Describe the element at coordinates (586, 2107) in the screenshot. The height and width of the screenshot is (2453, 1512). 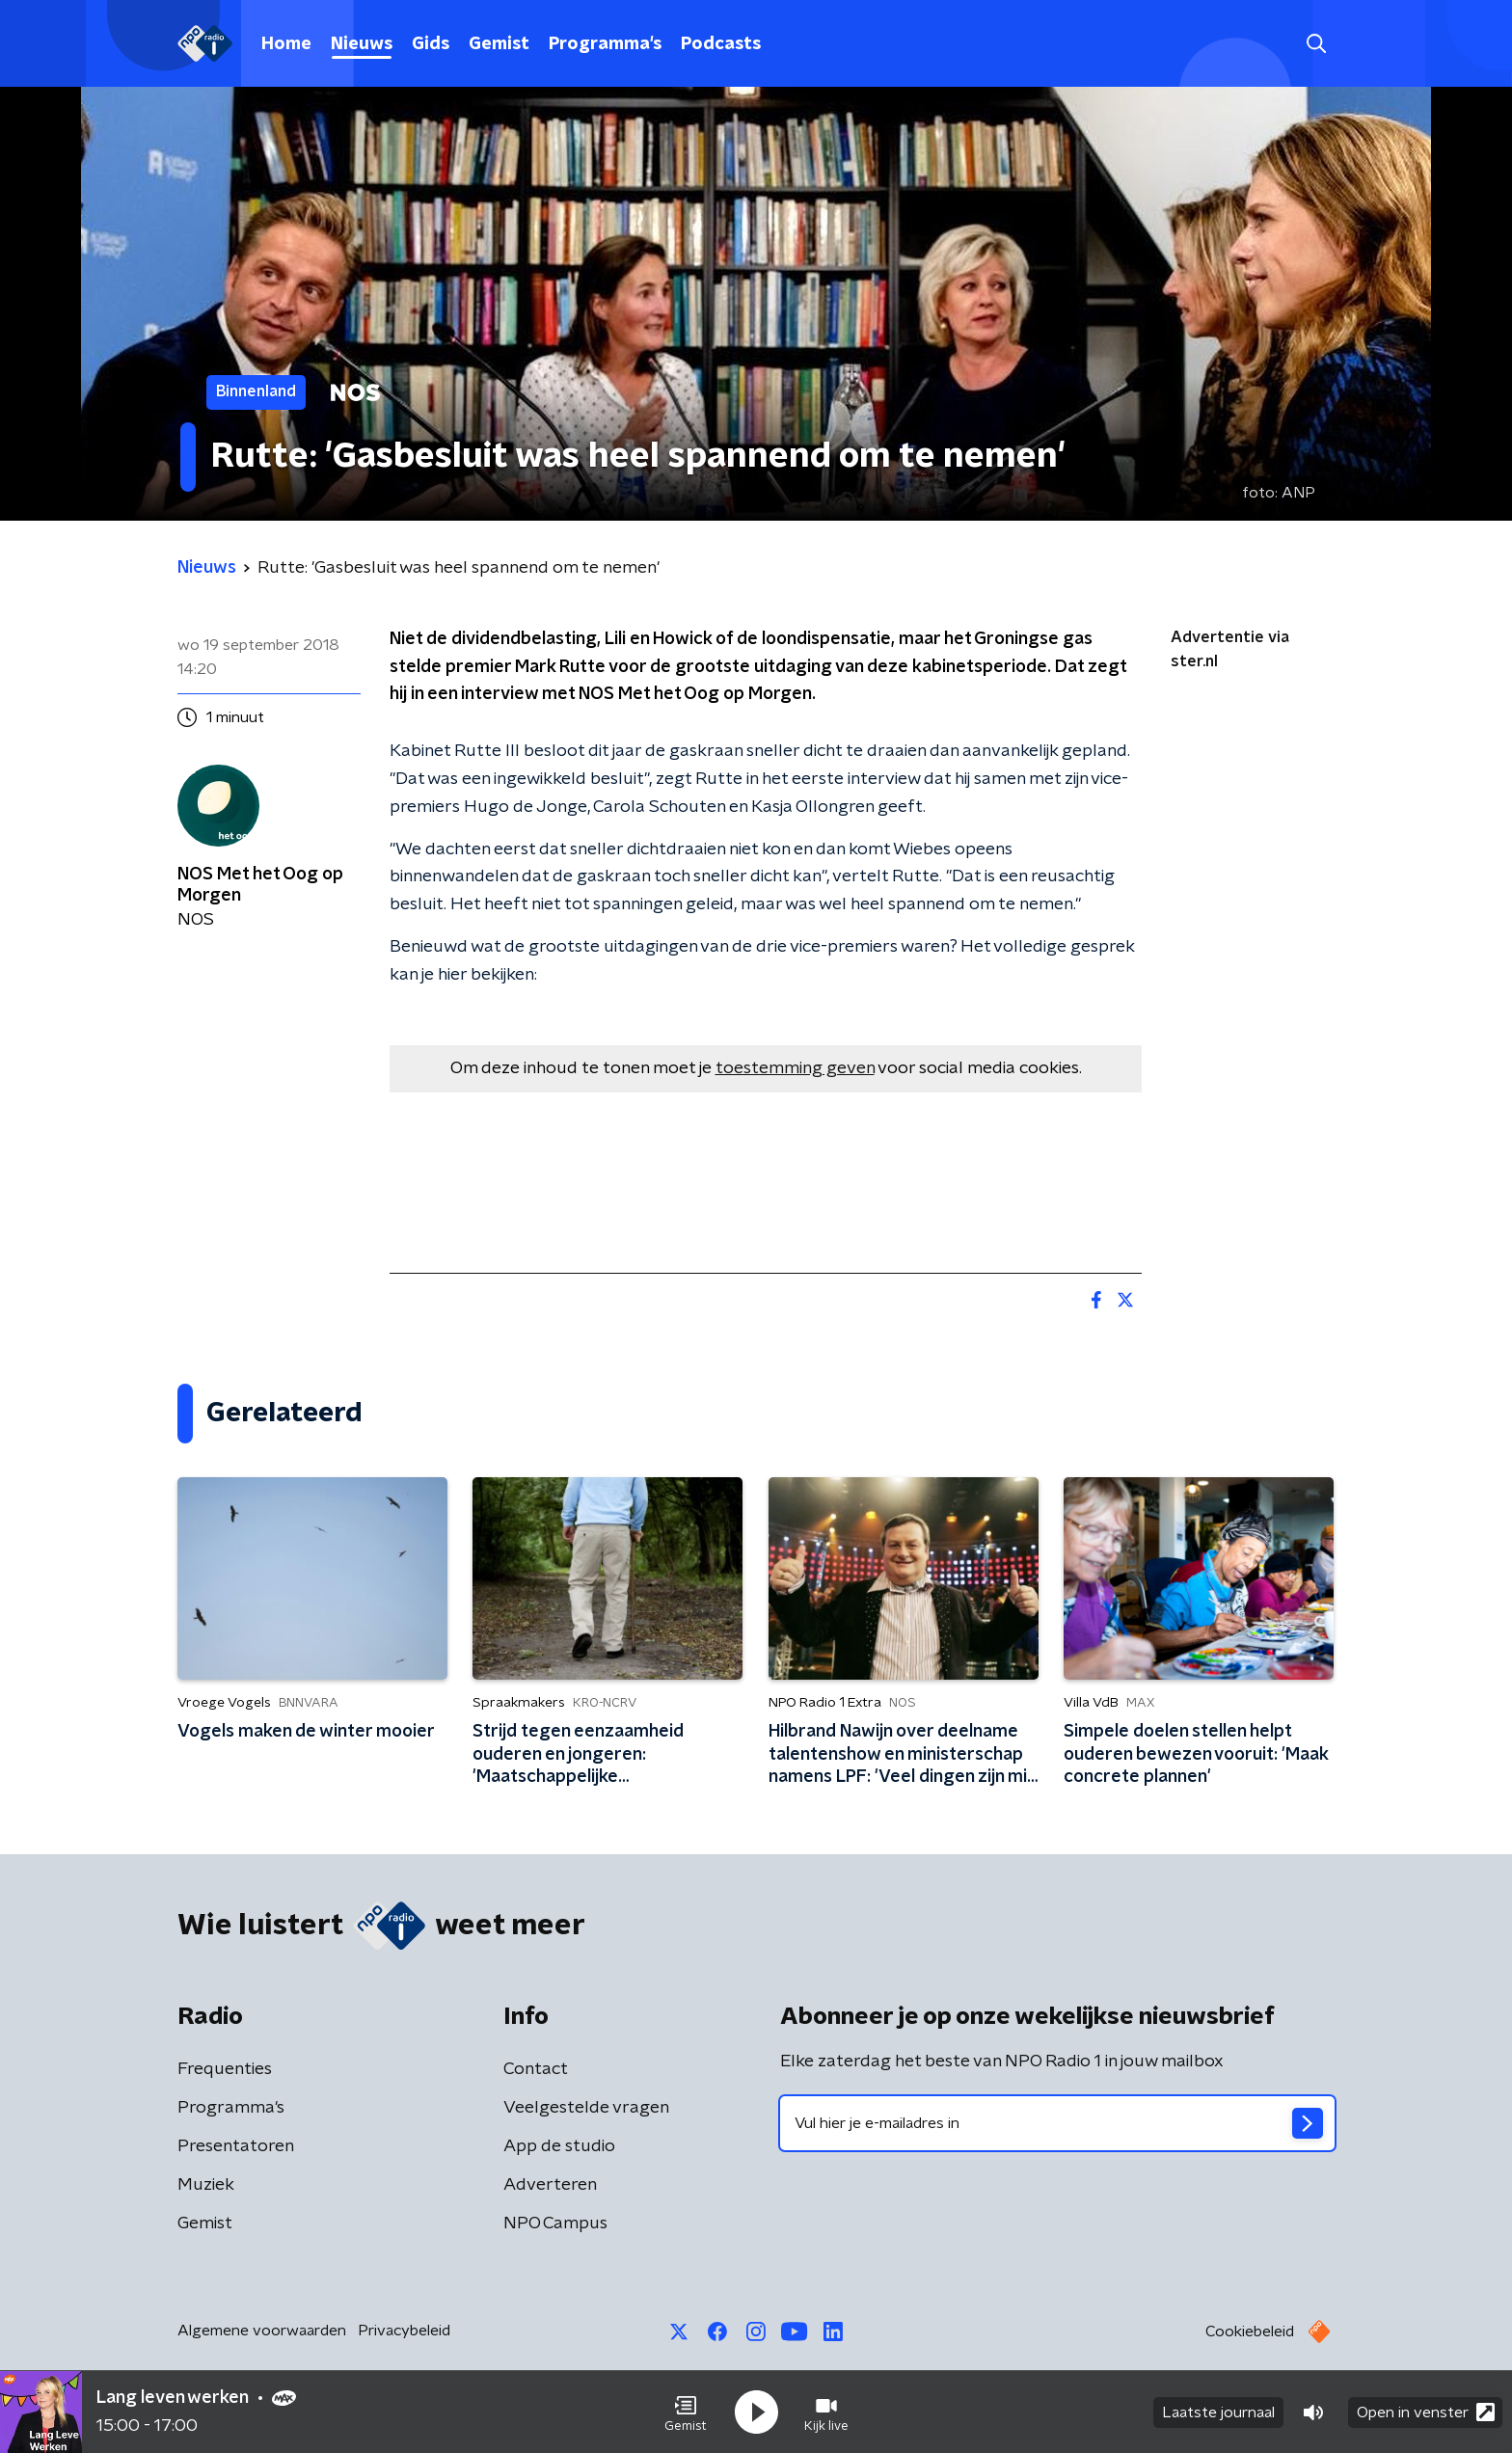
I see `Veelgestelde vragen` at that location.